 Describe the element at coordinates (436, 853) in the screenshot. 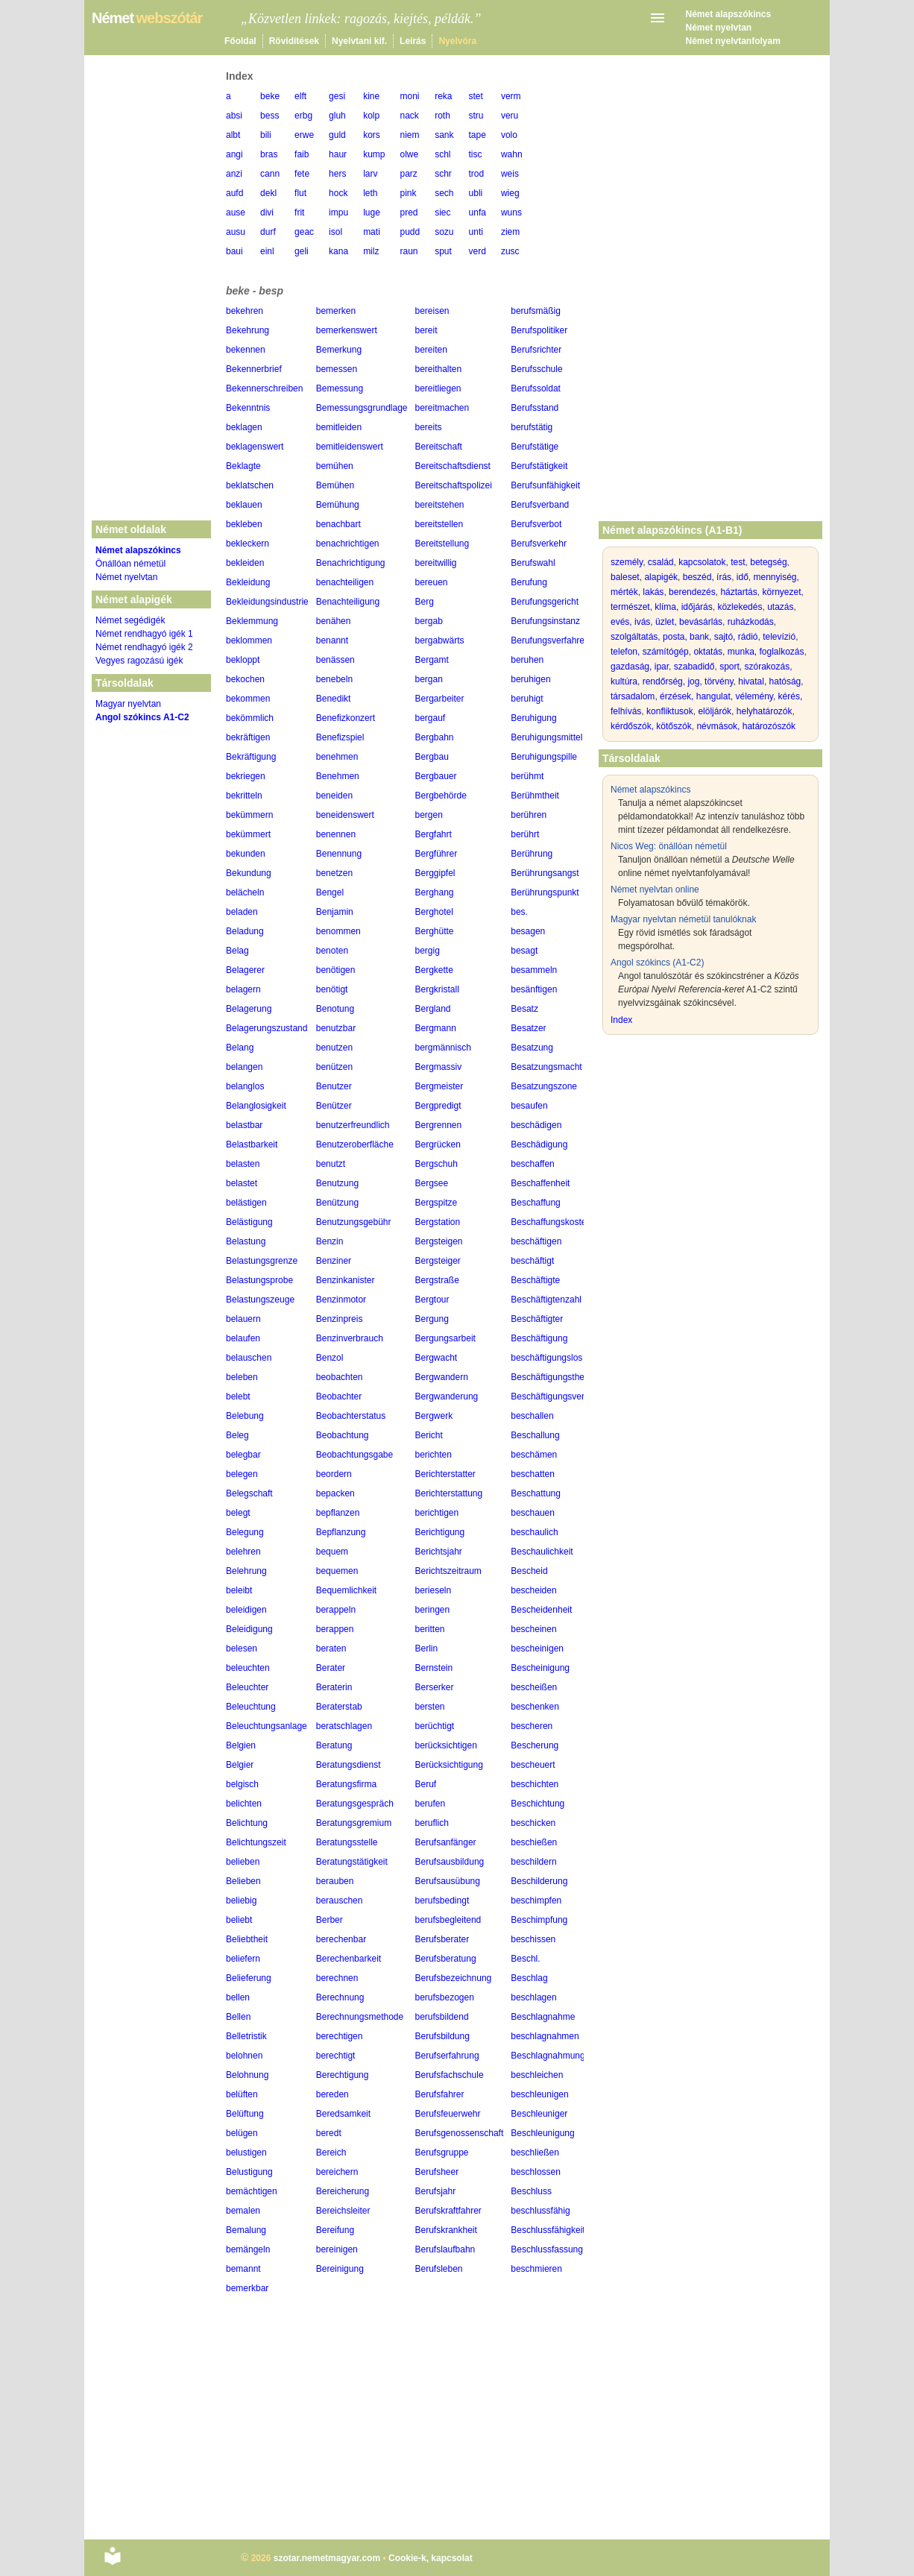

I see `Bergführer` at that location.